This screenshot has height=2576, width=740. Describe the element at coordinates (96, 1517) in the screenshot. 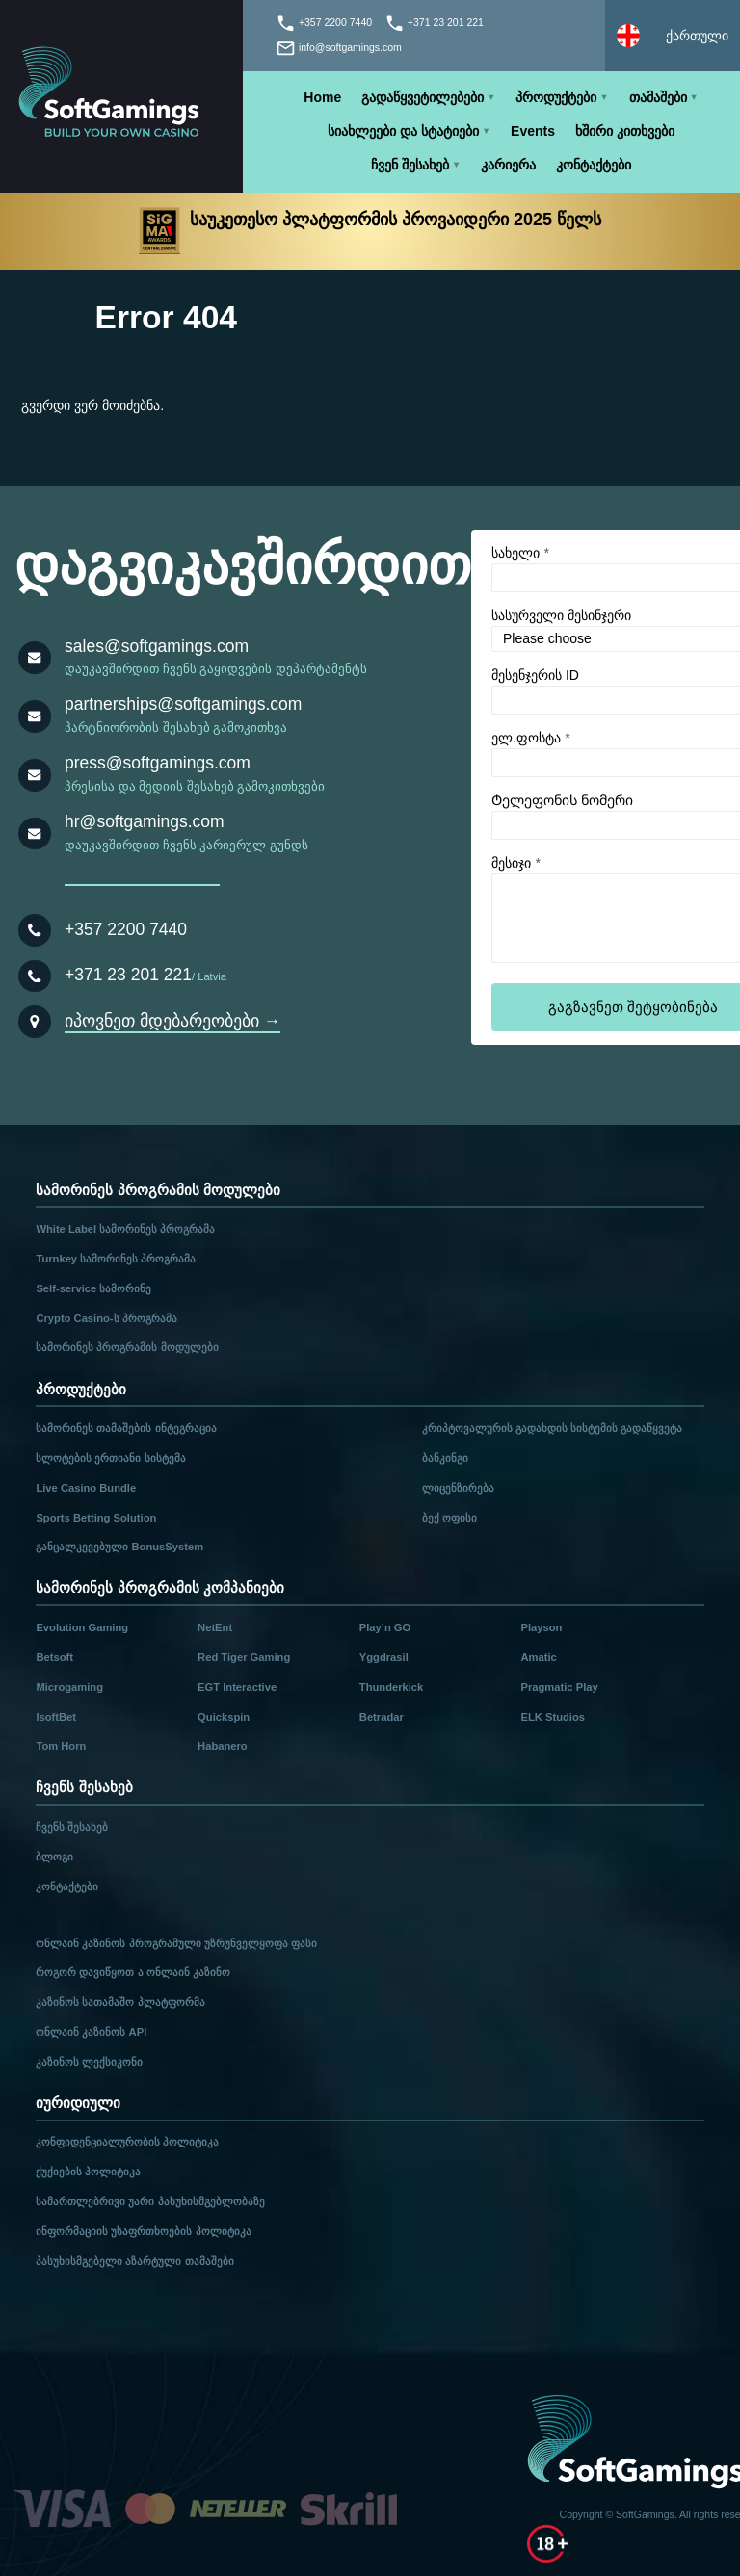

I see `Sports Betting Solution` at that location.